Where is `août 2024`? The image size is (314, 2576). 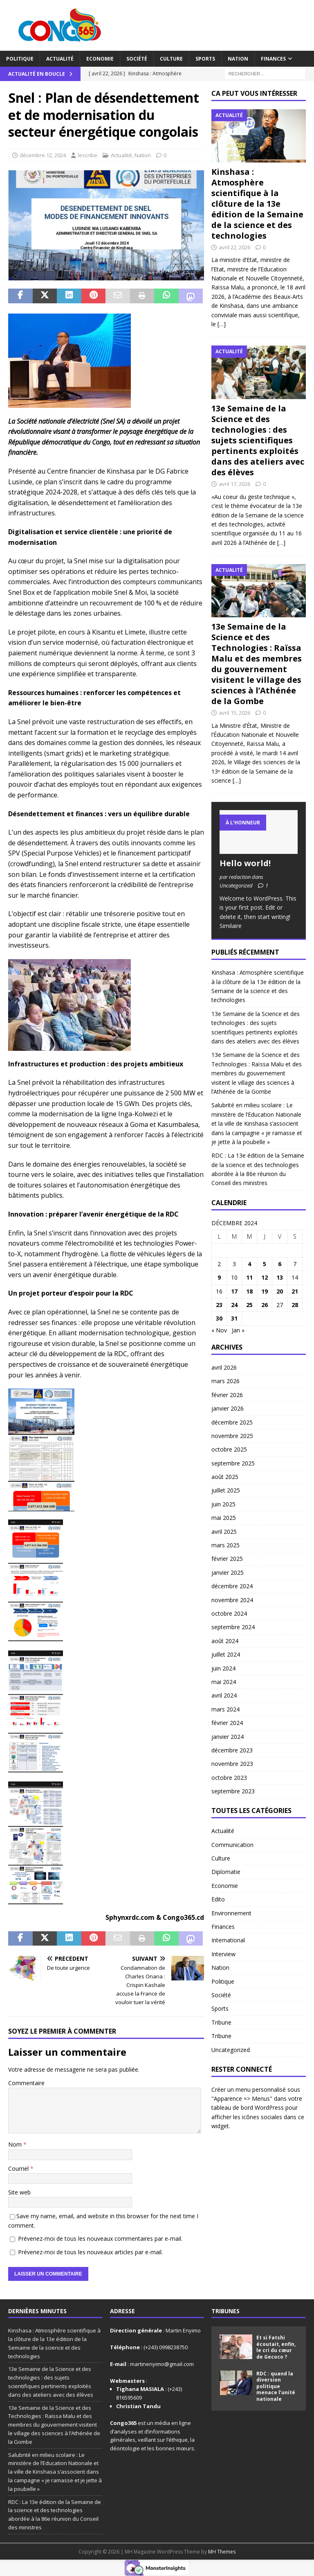 août 2024 is located at coordinates (224, 1641).